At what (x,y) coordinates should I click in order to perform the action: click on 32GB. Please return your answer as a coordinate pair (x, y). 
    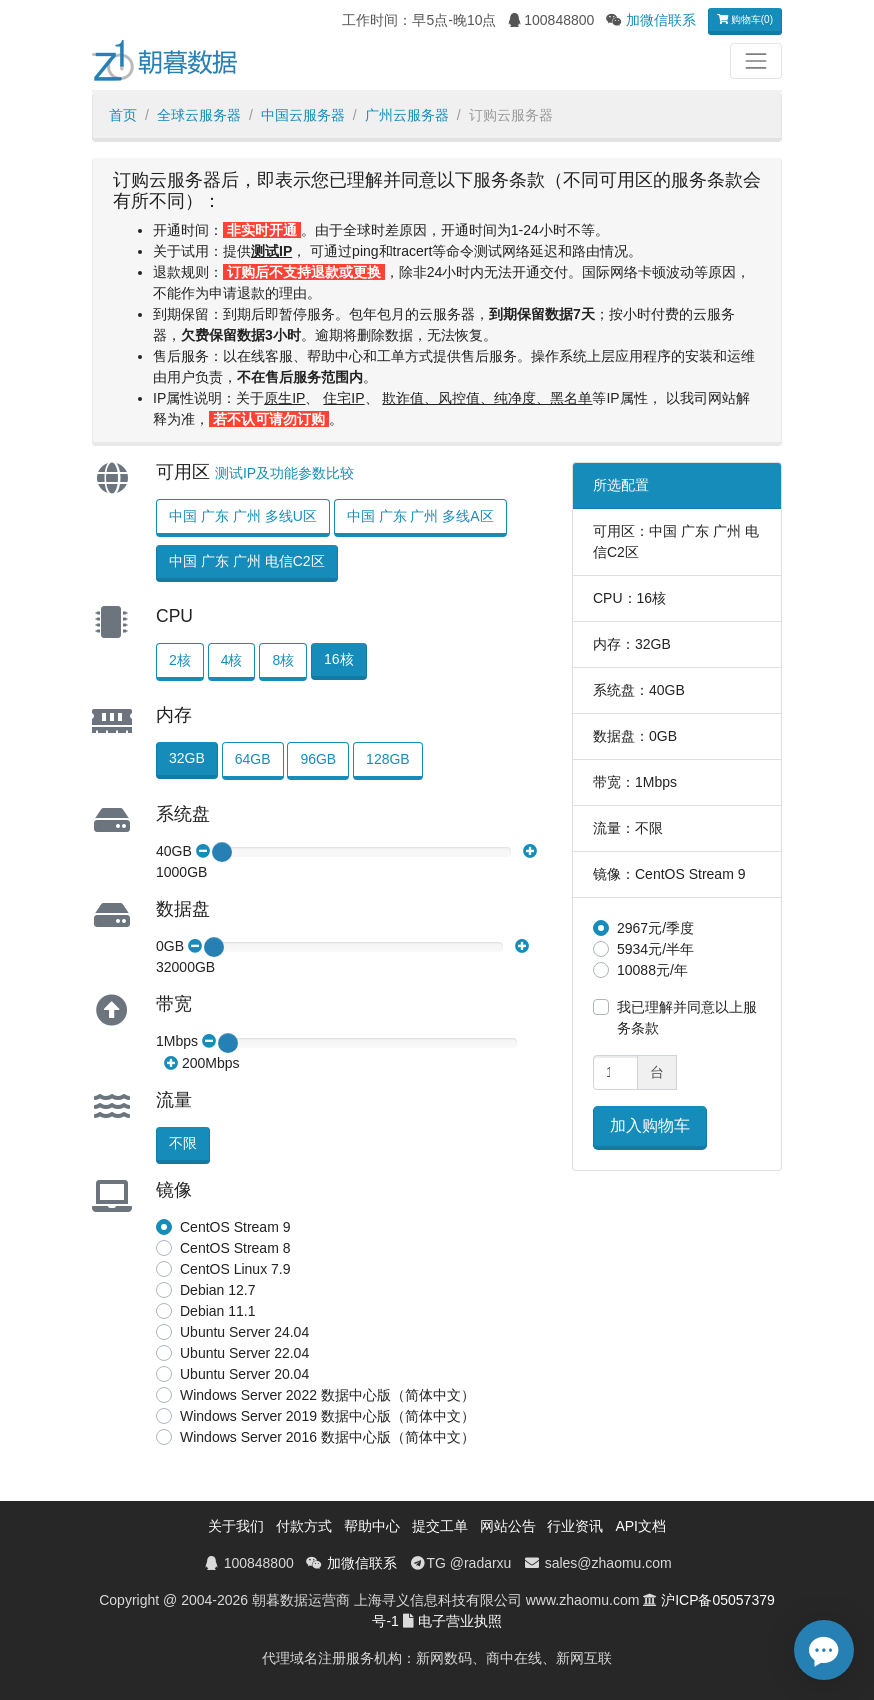
    Looking at the image, I should click on (187, 758).